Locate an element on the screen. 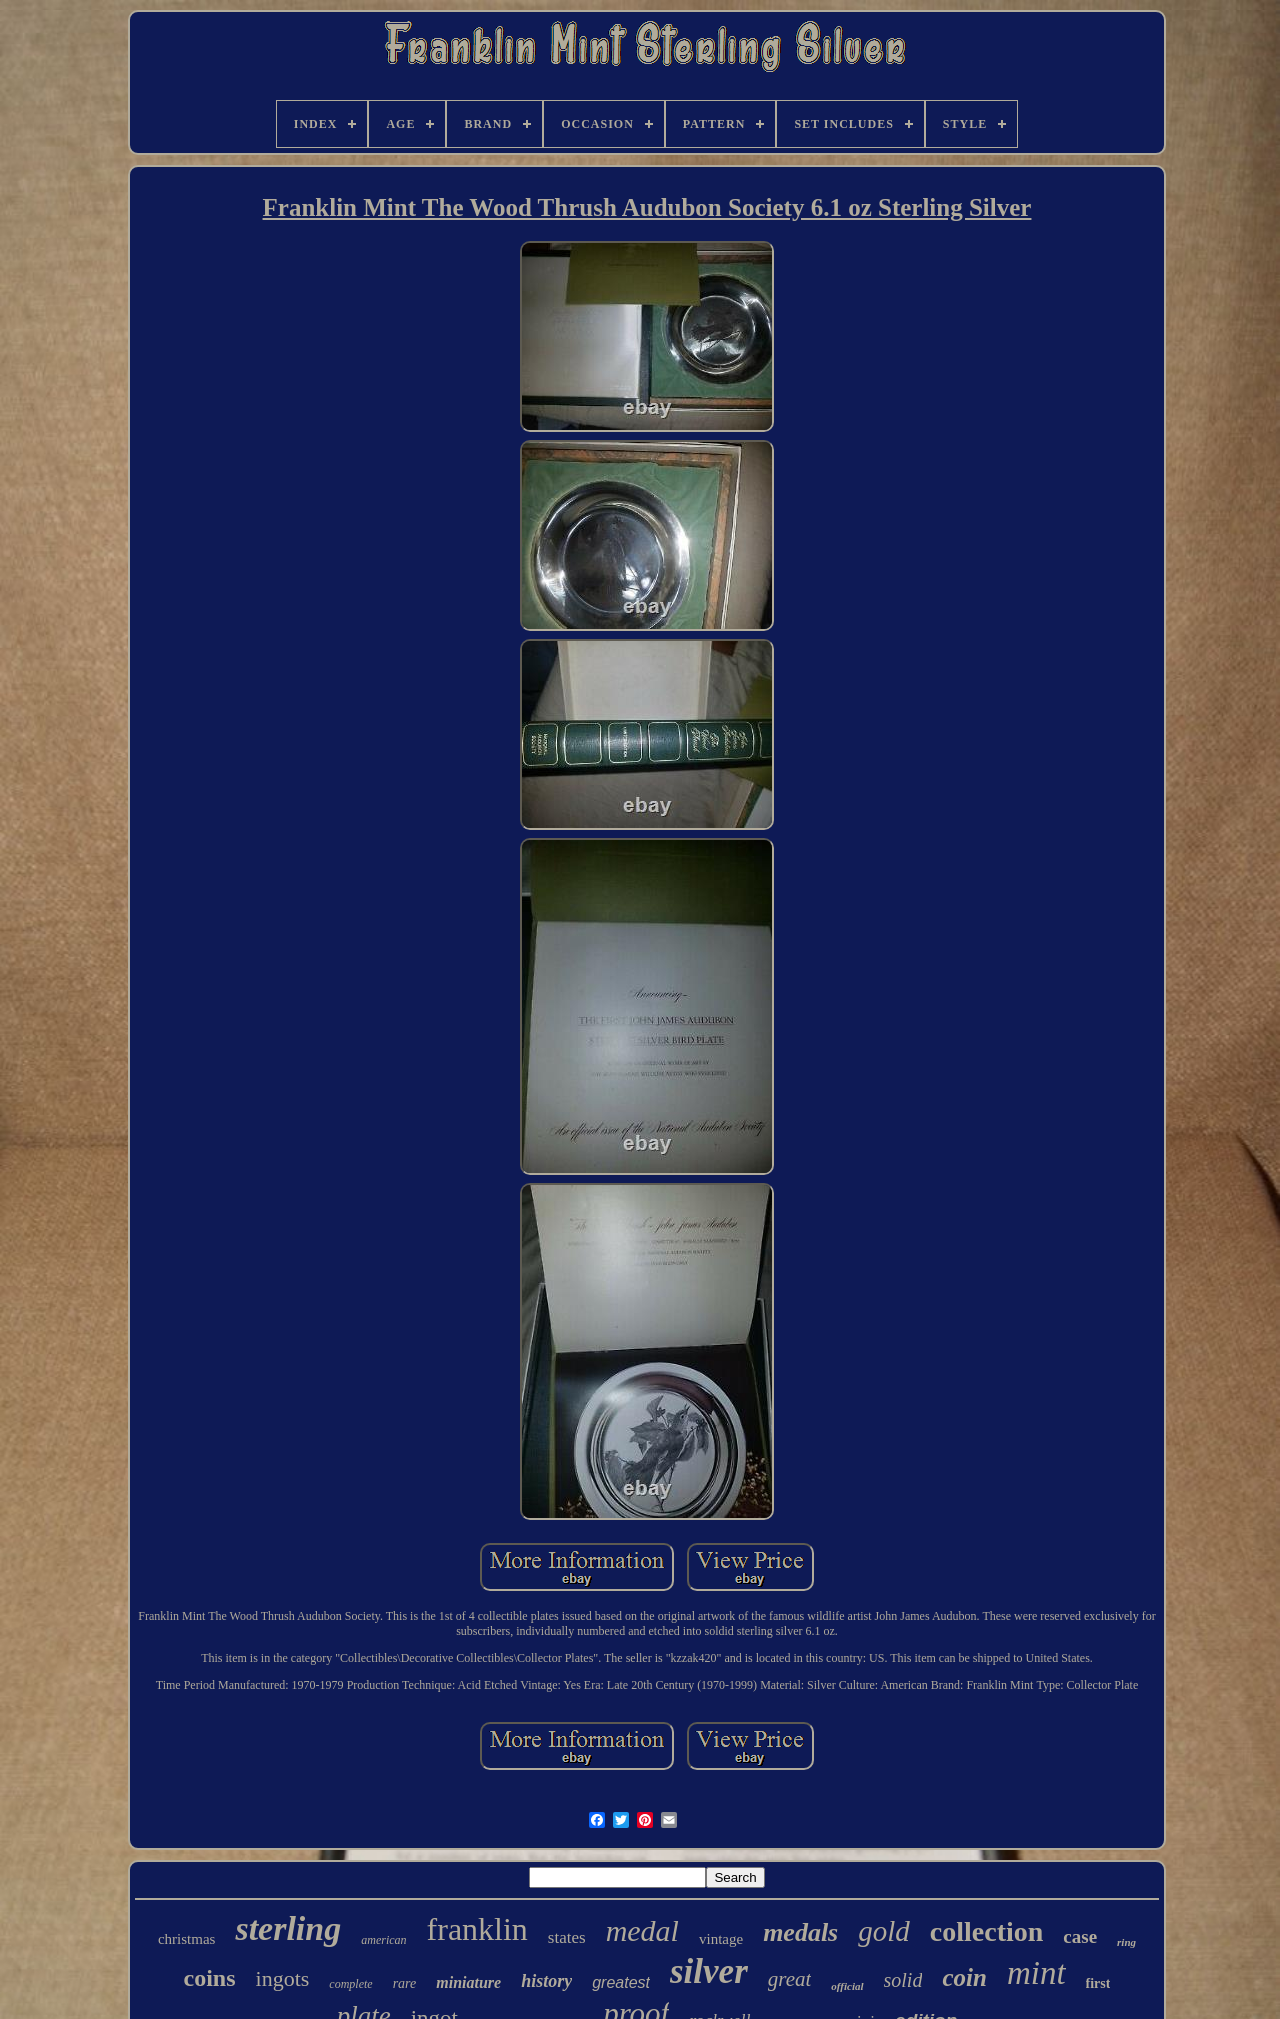 This screenshot has height=2019, width=1280. medal is located at coordinates (642, 1930).